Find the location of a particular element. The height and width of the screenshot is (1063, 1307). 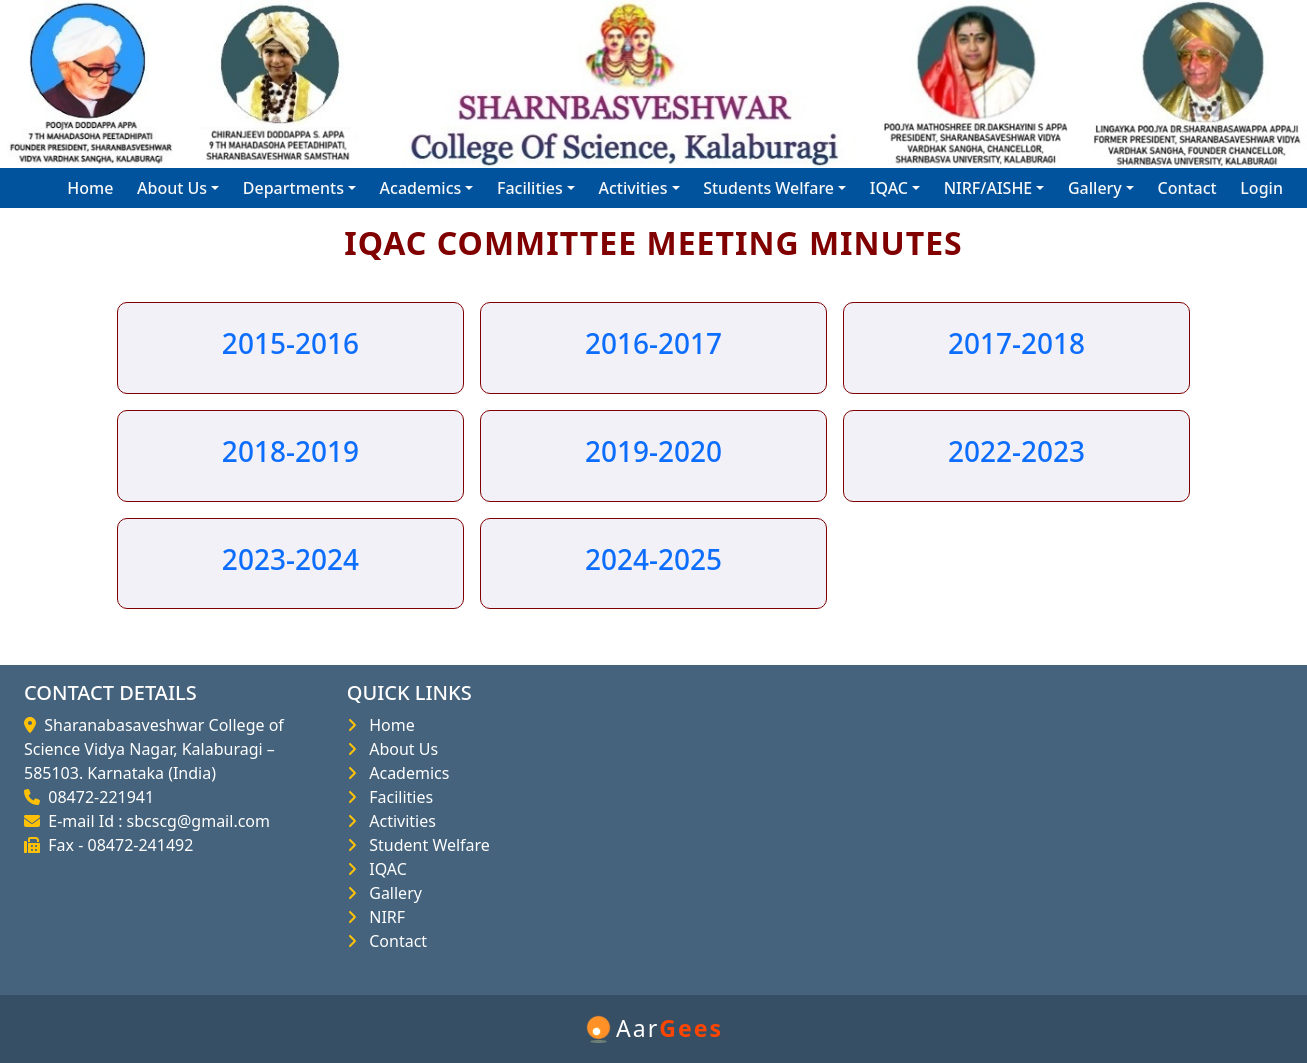

Gallery [button] is located at coordinates (1095, 188).